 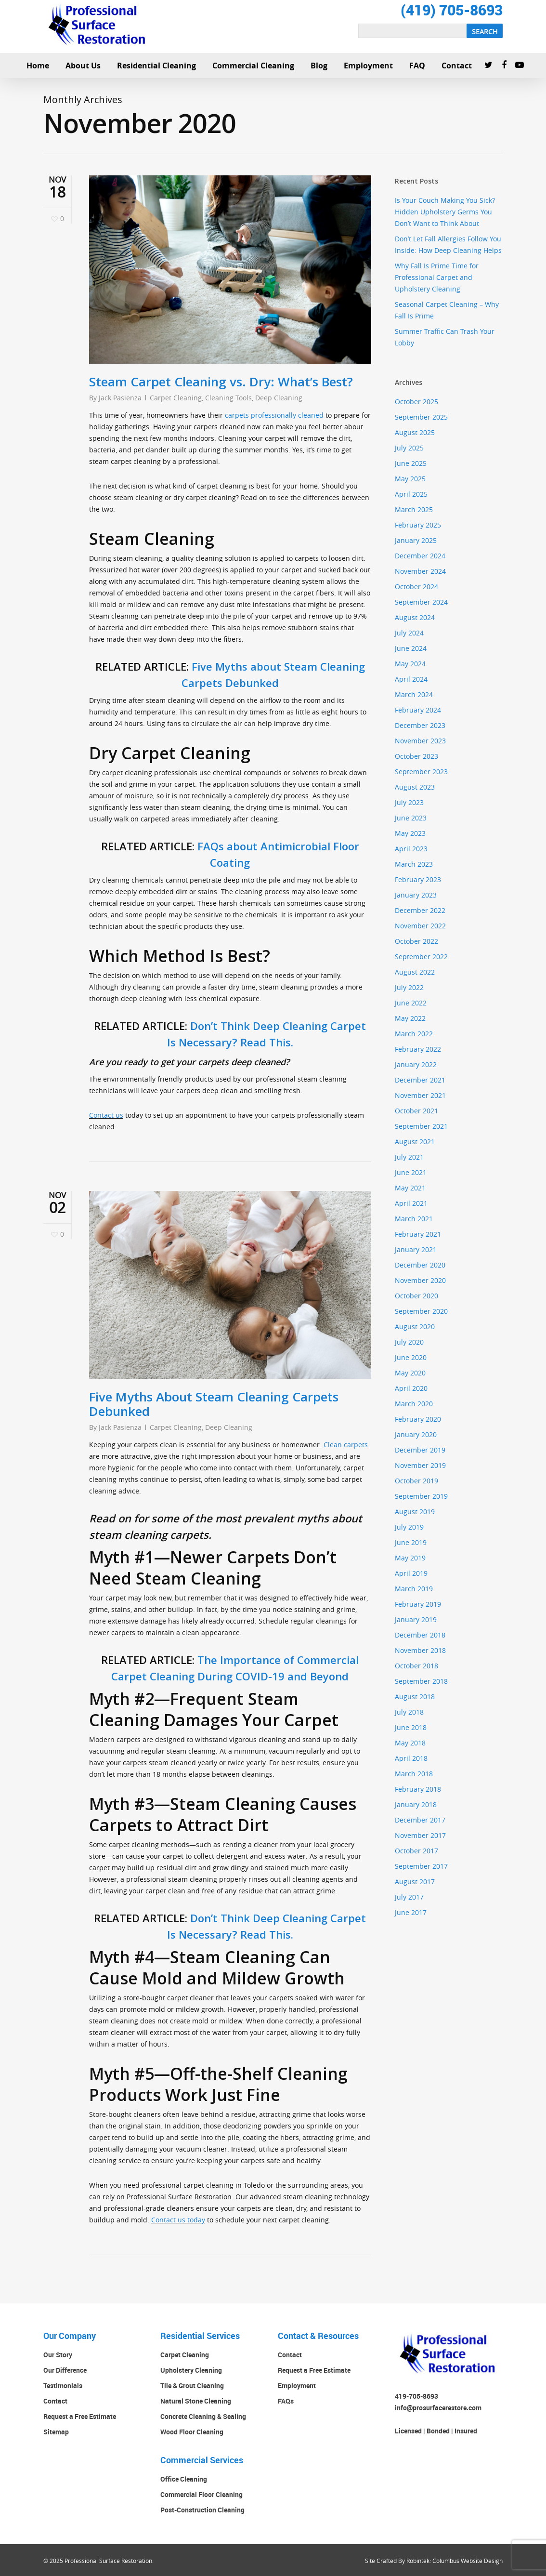 I want to click on September 2020, so click(x=421, y=1311).